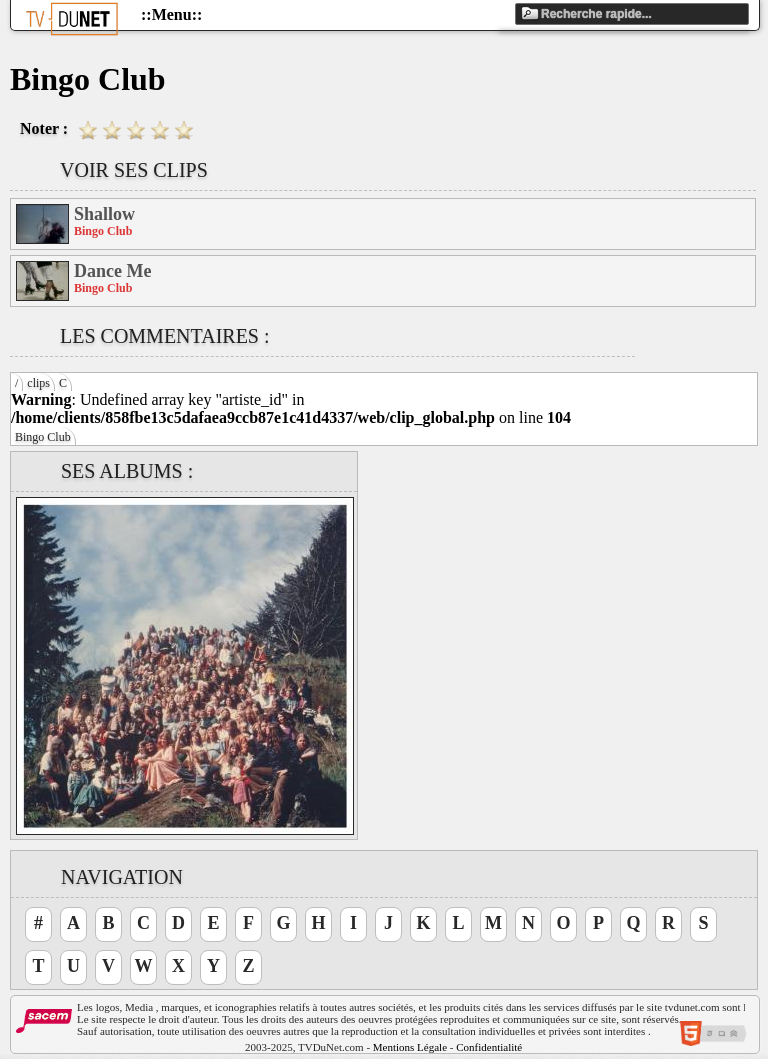  What do you see at coordinates (104, 214) in the screenshot?
I see `Shallow` at bounding box center [104, 214].